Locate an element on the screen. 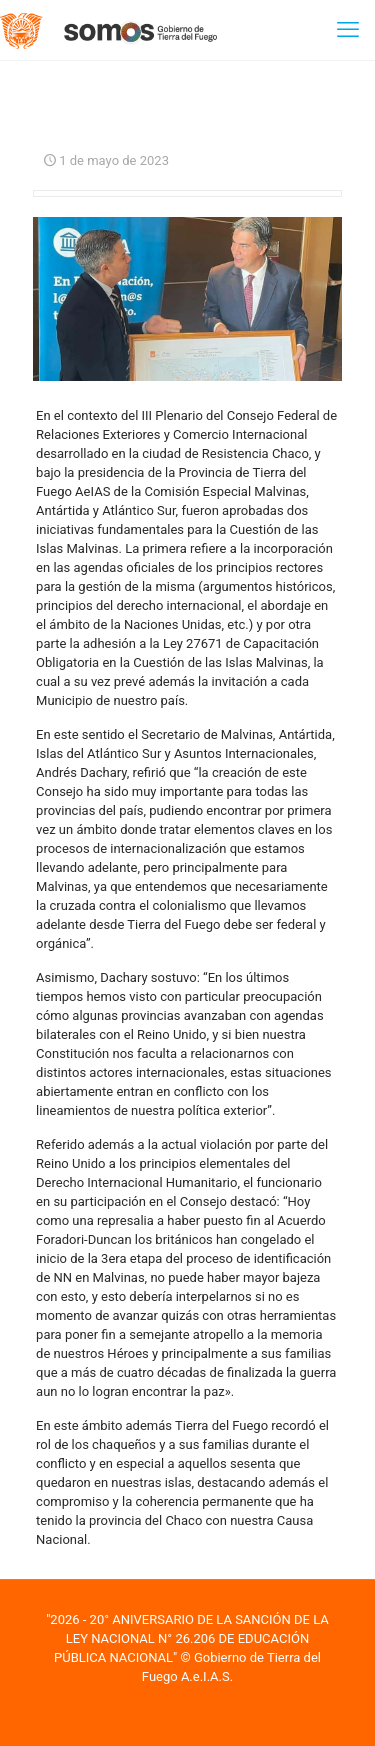  [mobile menu] is located at coordinates (348, 30).